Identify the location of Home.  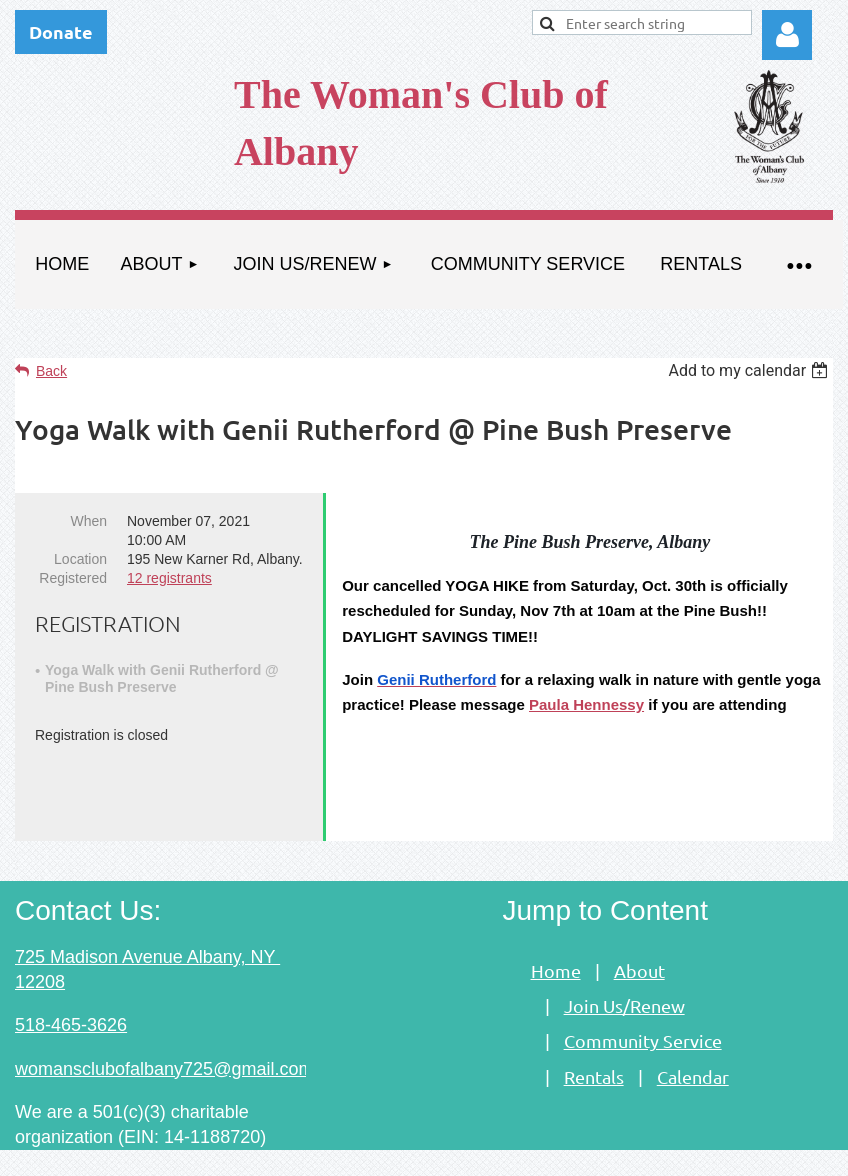
(556, 936).